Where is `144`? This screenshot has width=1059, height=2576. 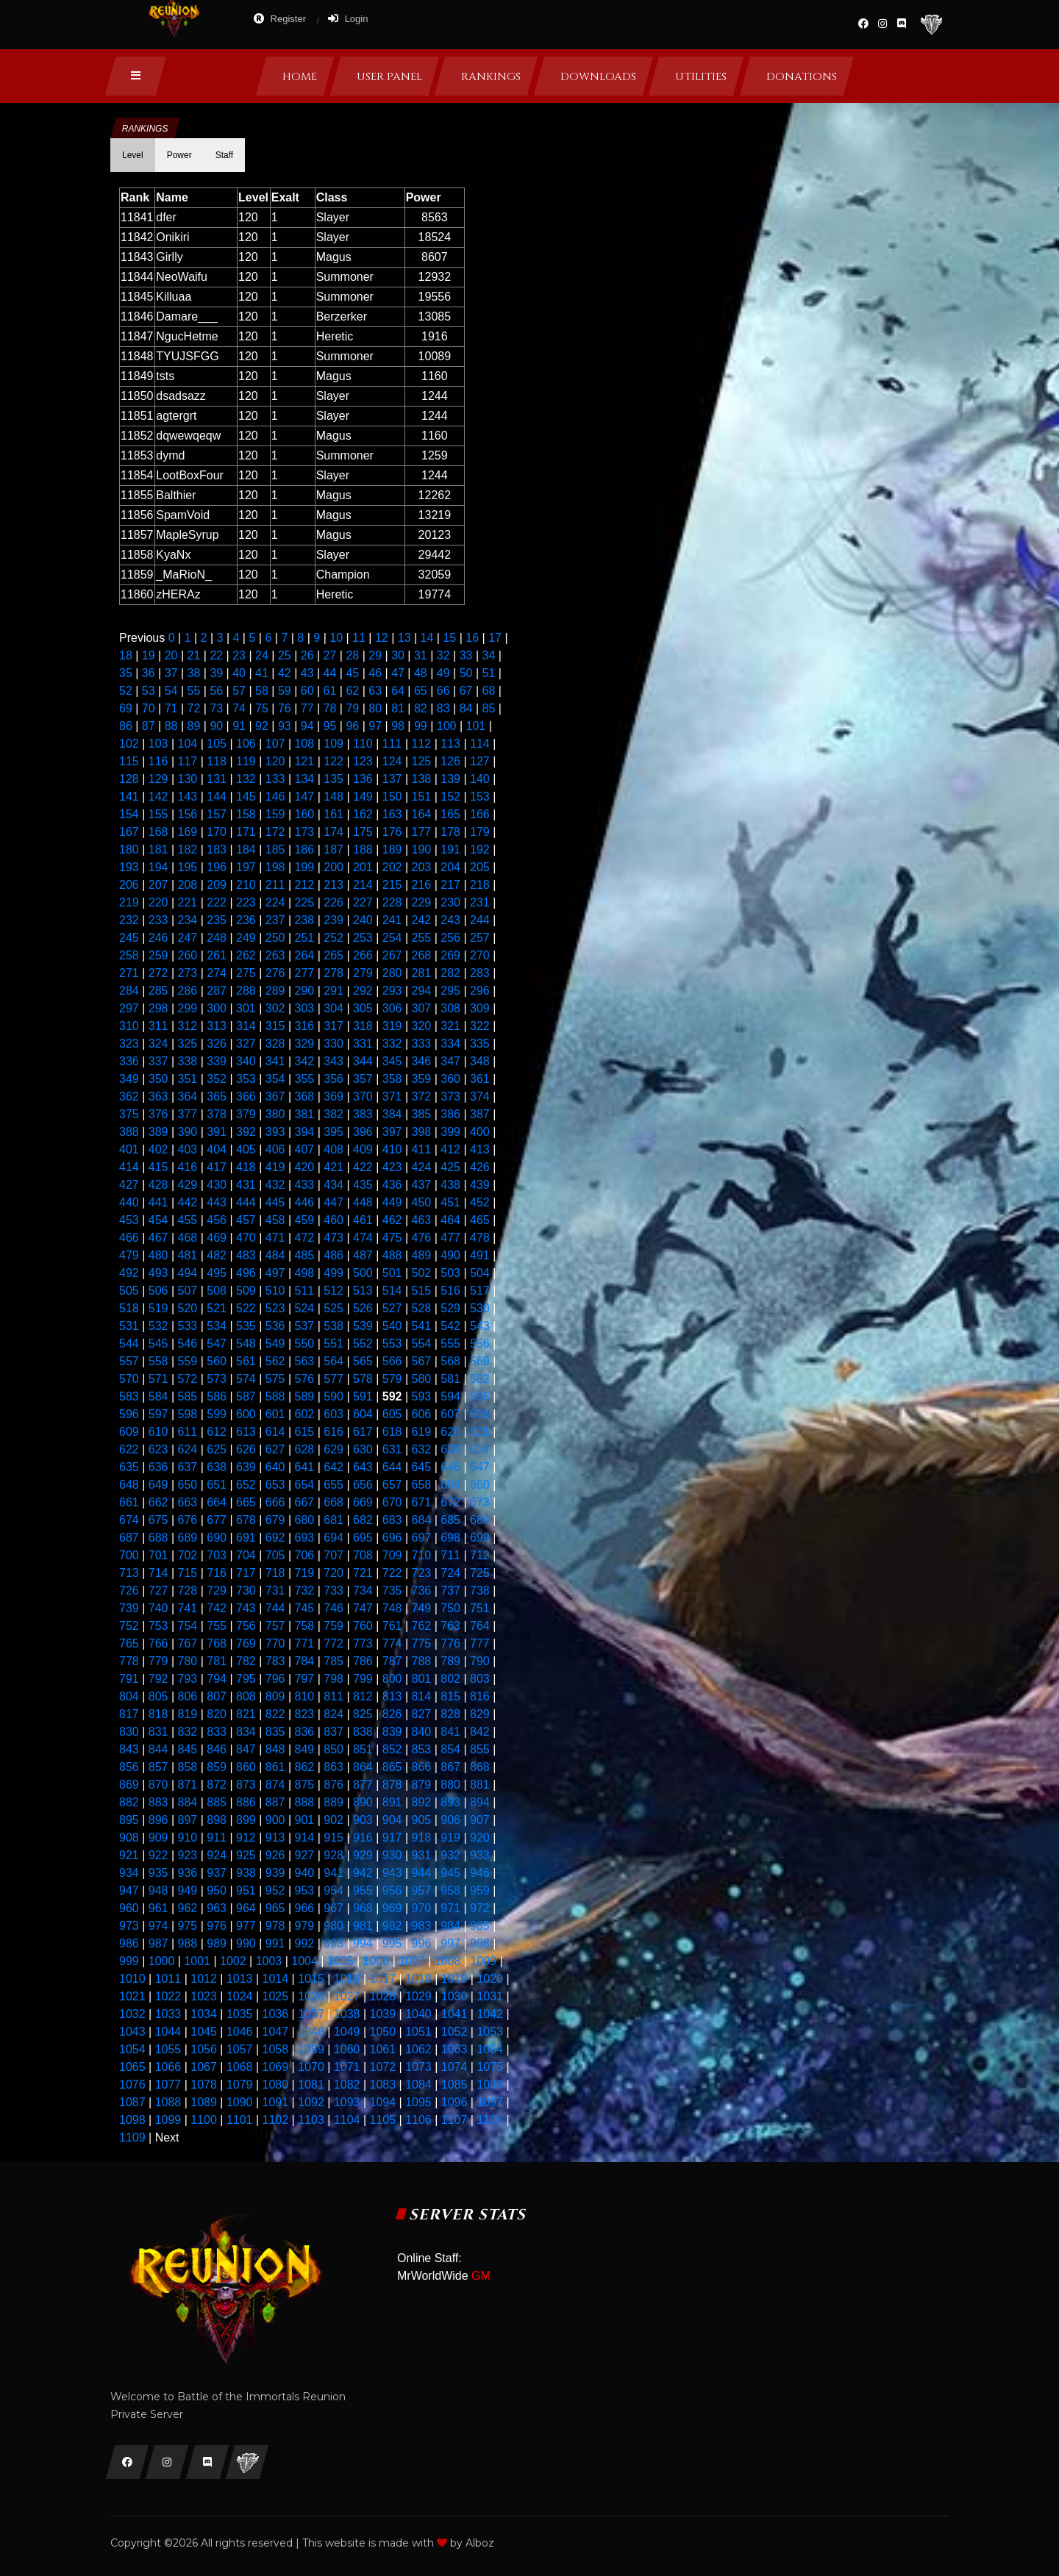
144 is located at coordinates (217, 796).